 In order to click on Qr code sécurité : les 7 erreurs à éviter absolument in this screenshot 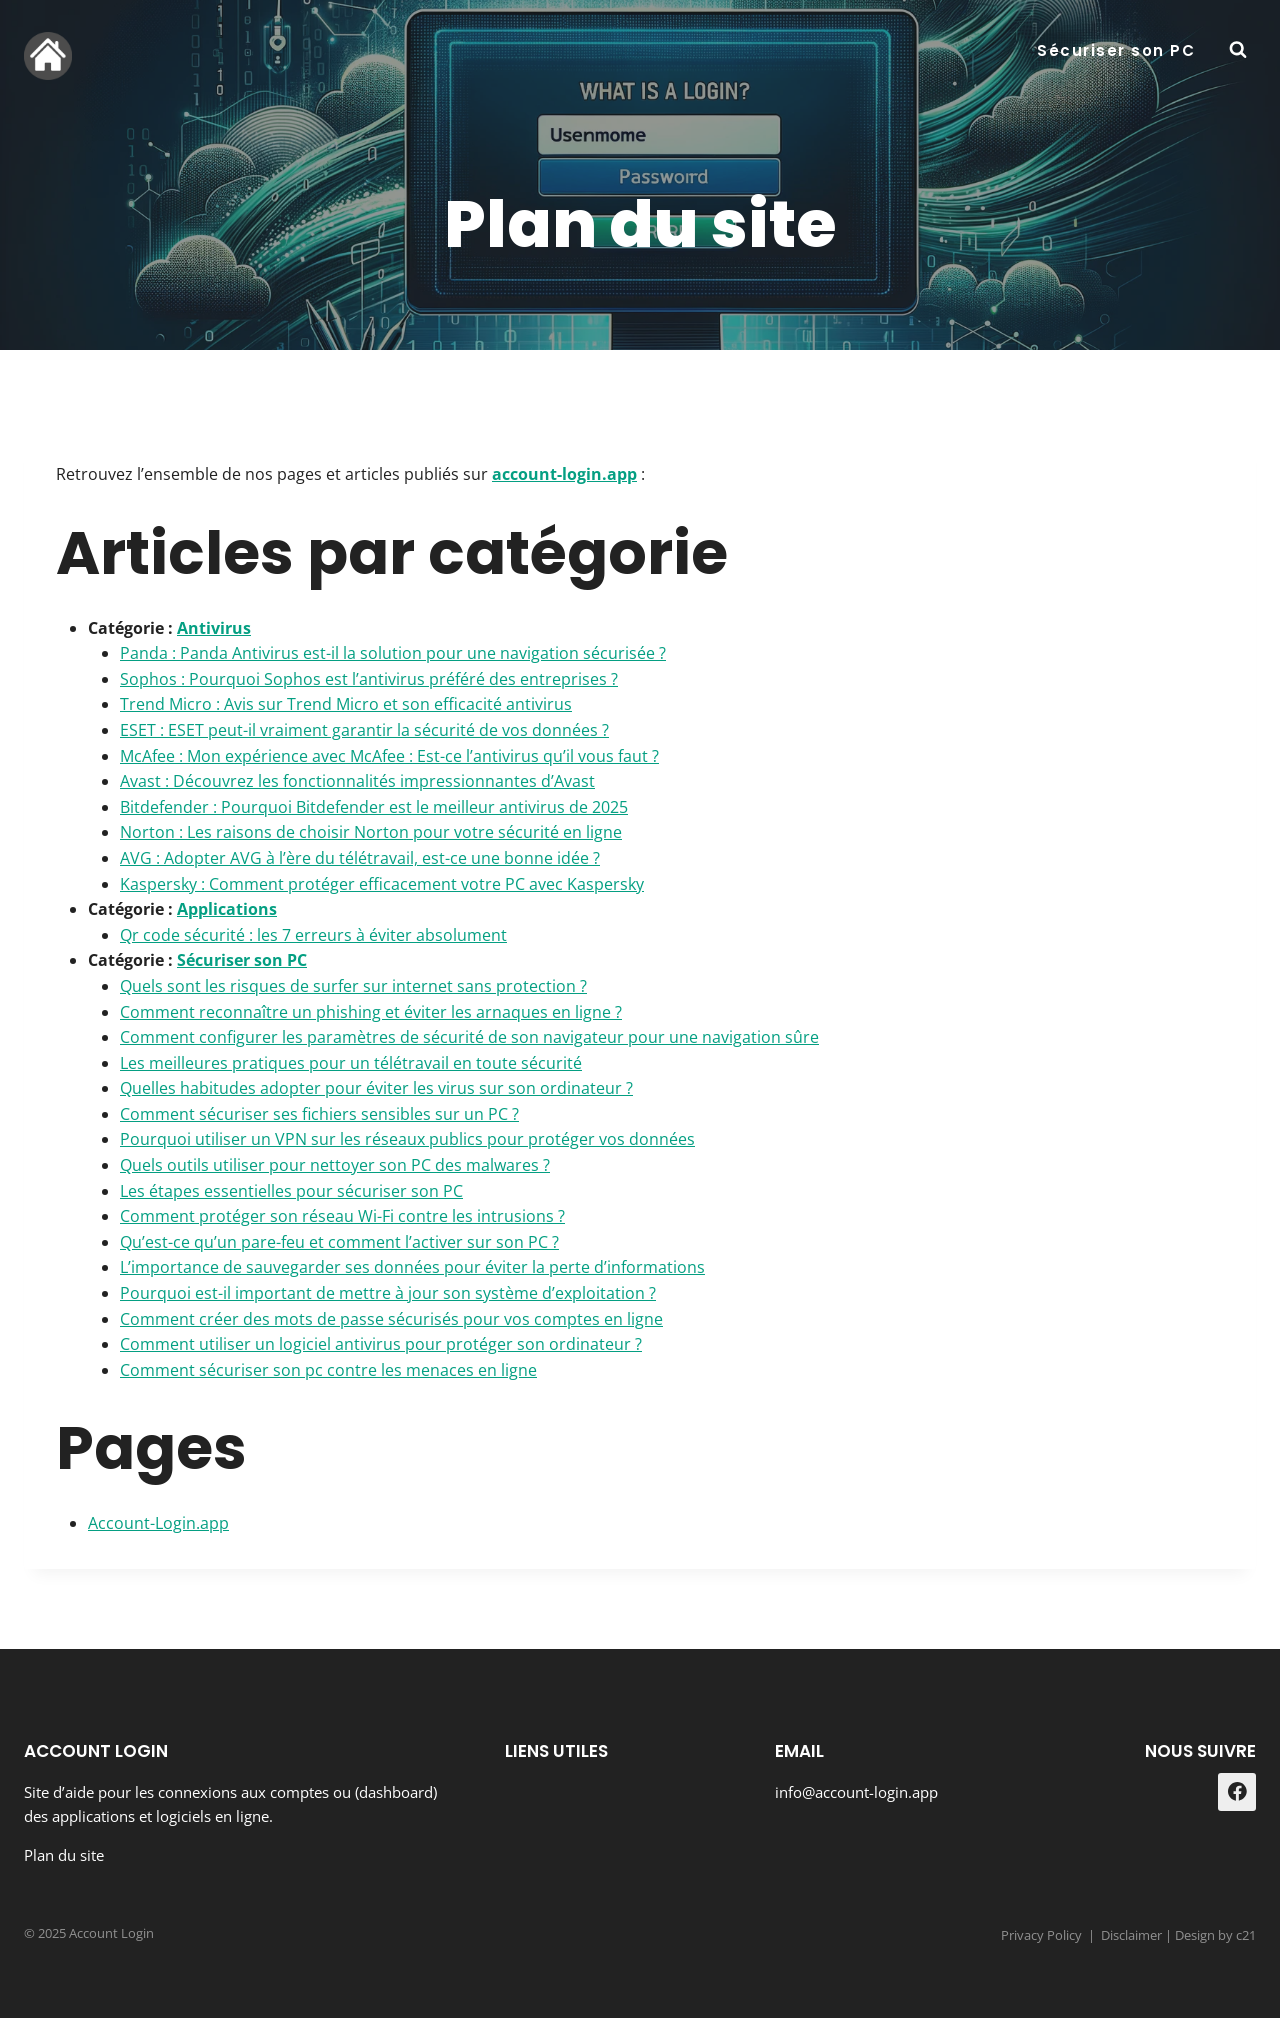, I will do `click(313, 935)`.